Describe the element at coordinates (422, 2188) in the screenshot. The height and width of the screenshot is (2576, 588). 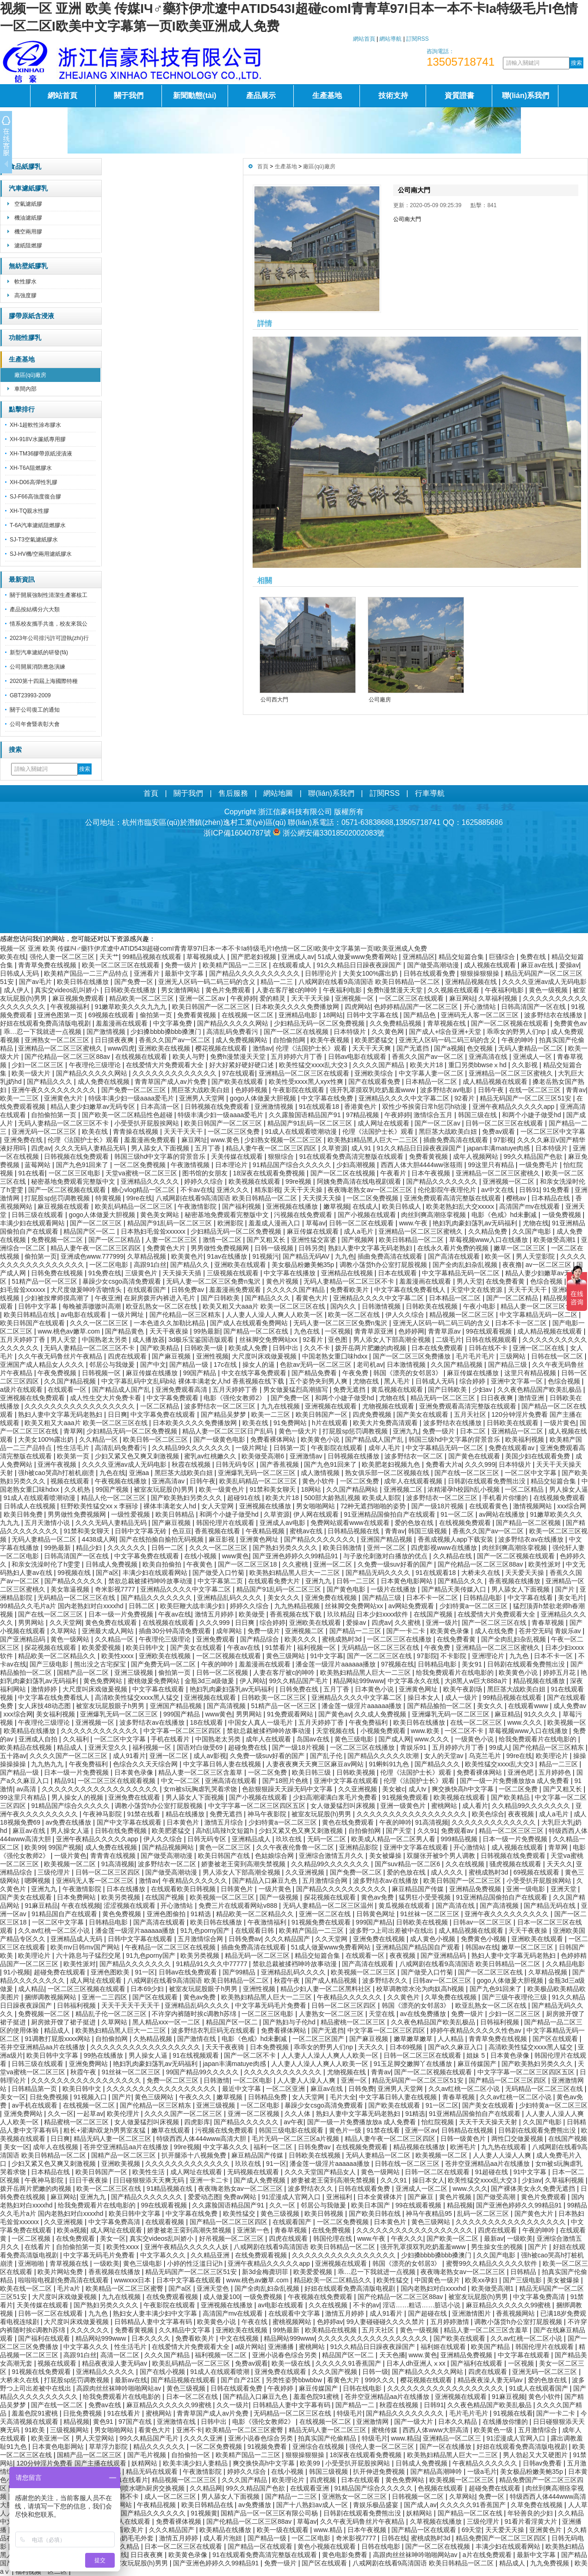
I see `亚洲成人一区二区` at that location.